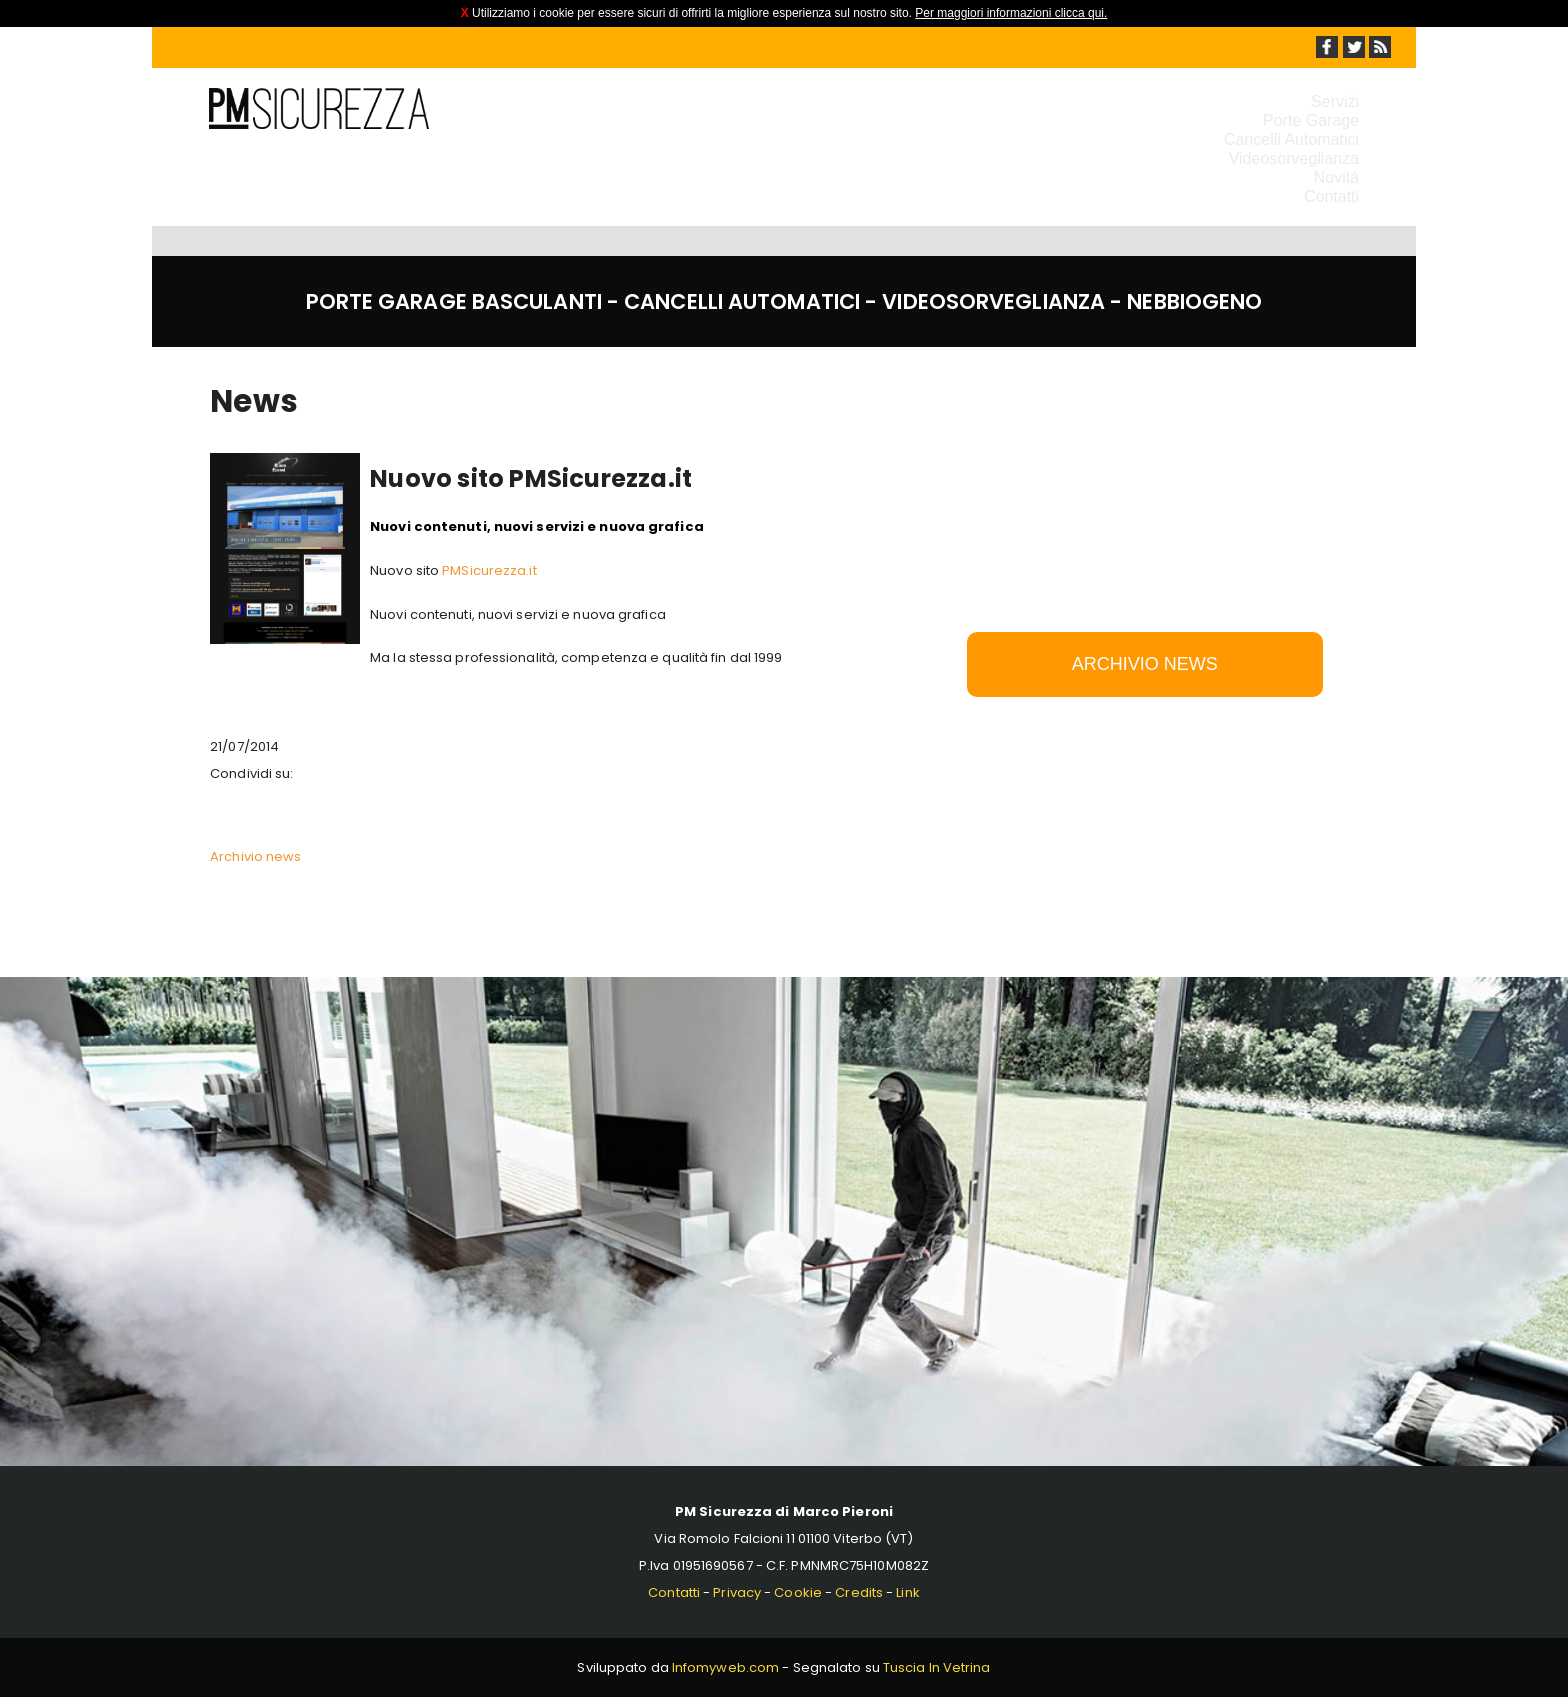 This screenshot has width=1568, height=1697. What do you see at coordinates (937, 1667) in the screenshot?
I see `Tuscia In Vetrina` at bounding box center [937, 1667].